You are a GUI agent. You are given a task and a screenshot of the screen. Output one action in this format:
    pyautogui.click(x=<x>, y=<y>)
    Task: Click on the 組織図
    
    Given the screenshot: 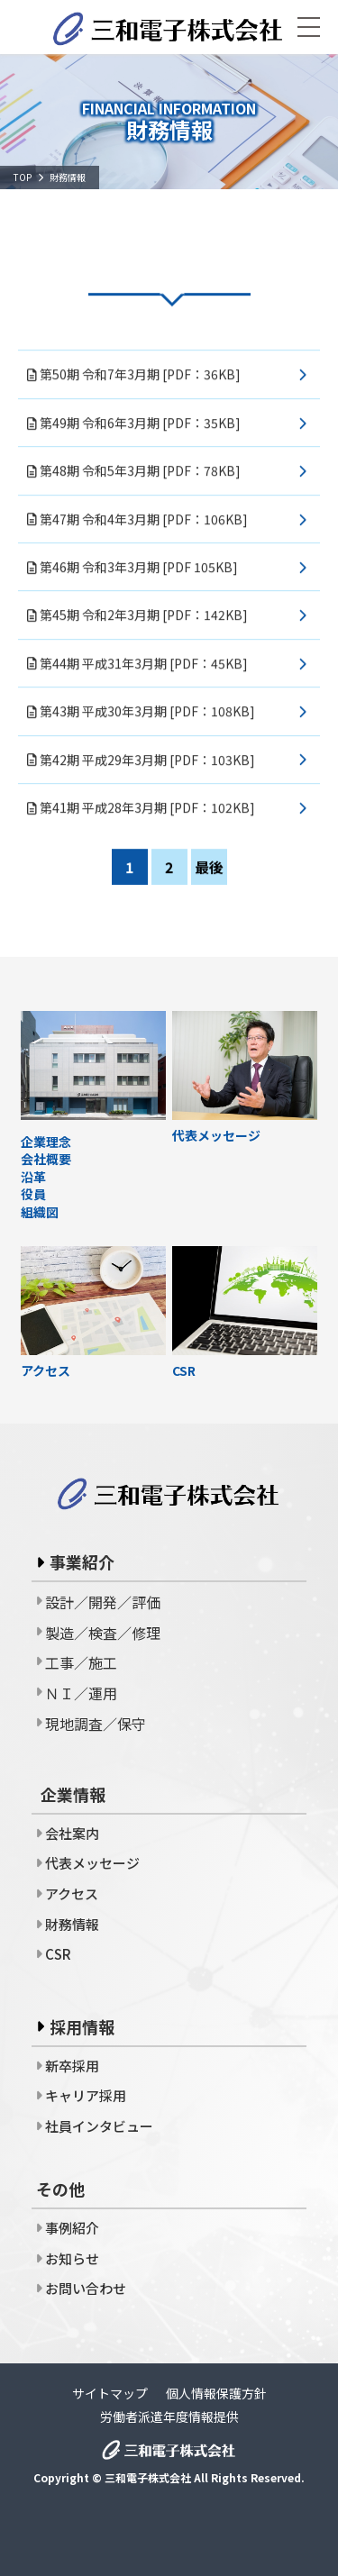 What is the action you would take?
    pyautogui.click(x=40, y=1212)
    